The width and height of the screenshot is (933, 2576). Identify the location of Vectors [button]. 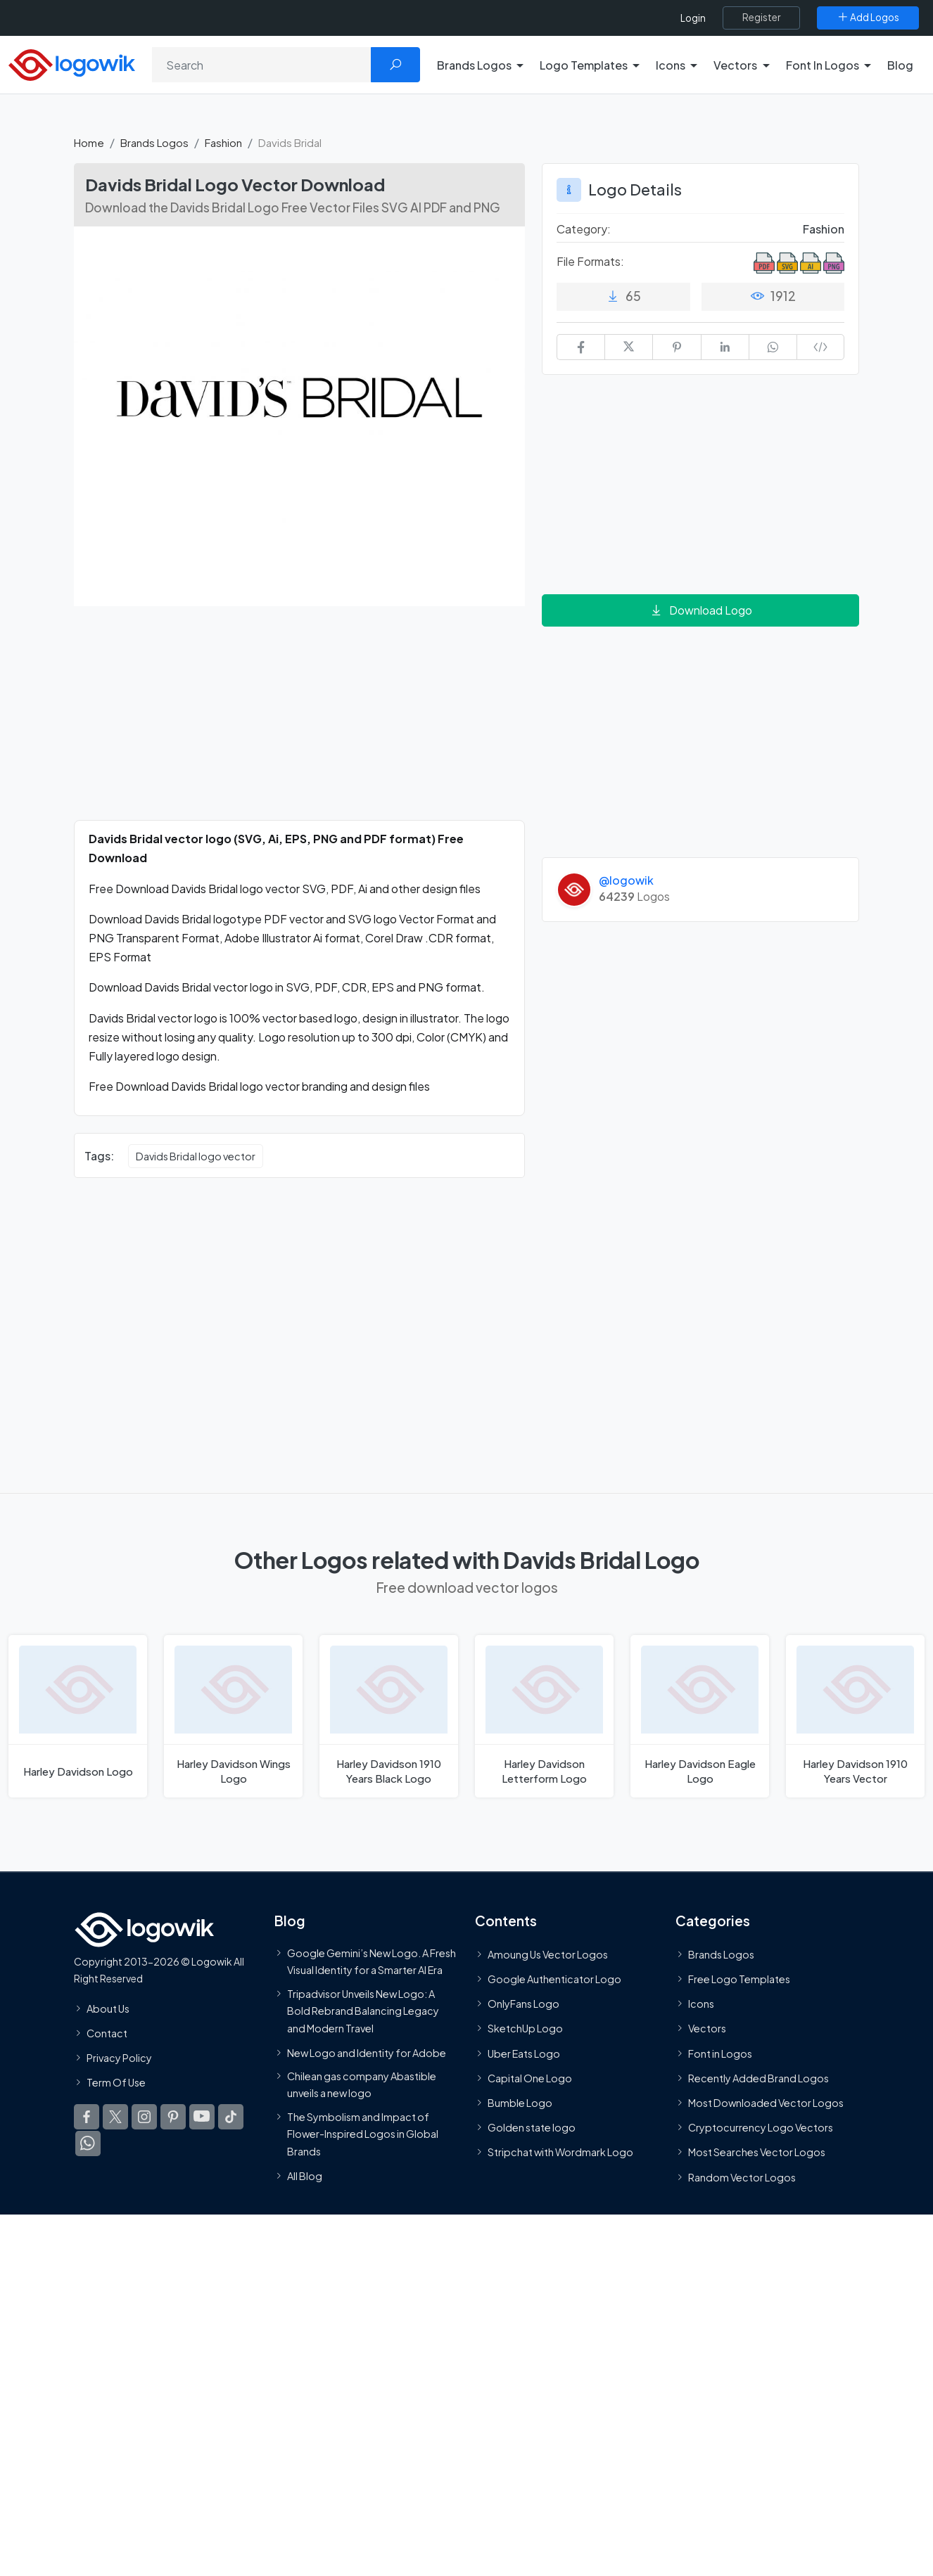
(735, 65).